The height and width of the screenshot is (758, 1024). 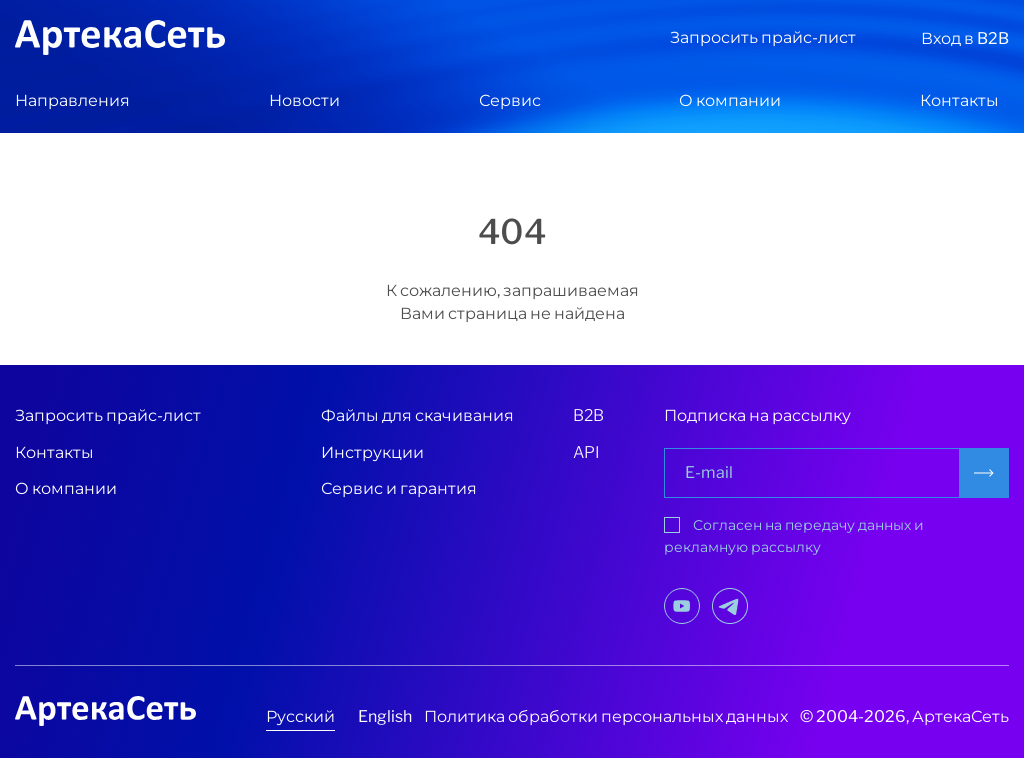 What do you see at coordinates (304, 100) in the screenshot?
I see `Новости` at bounding box center [304, 100].